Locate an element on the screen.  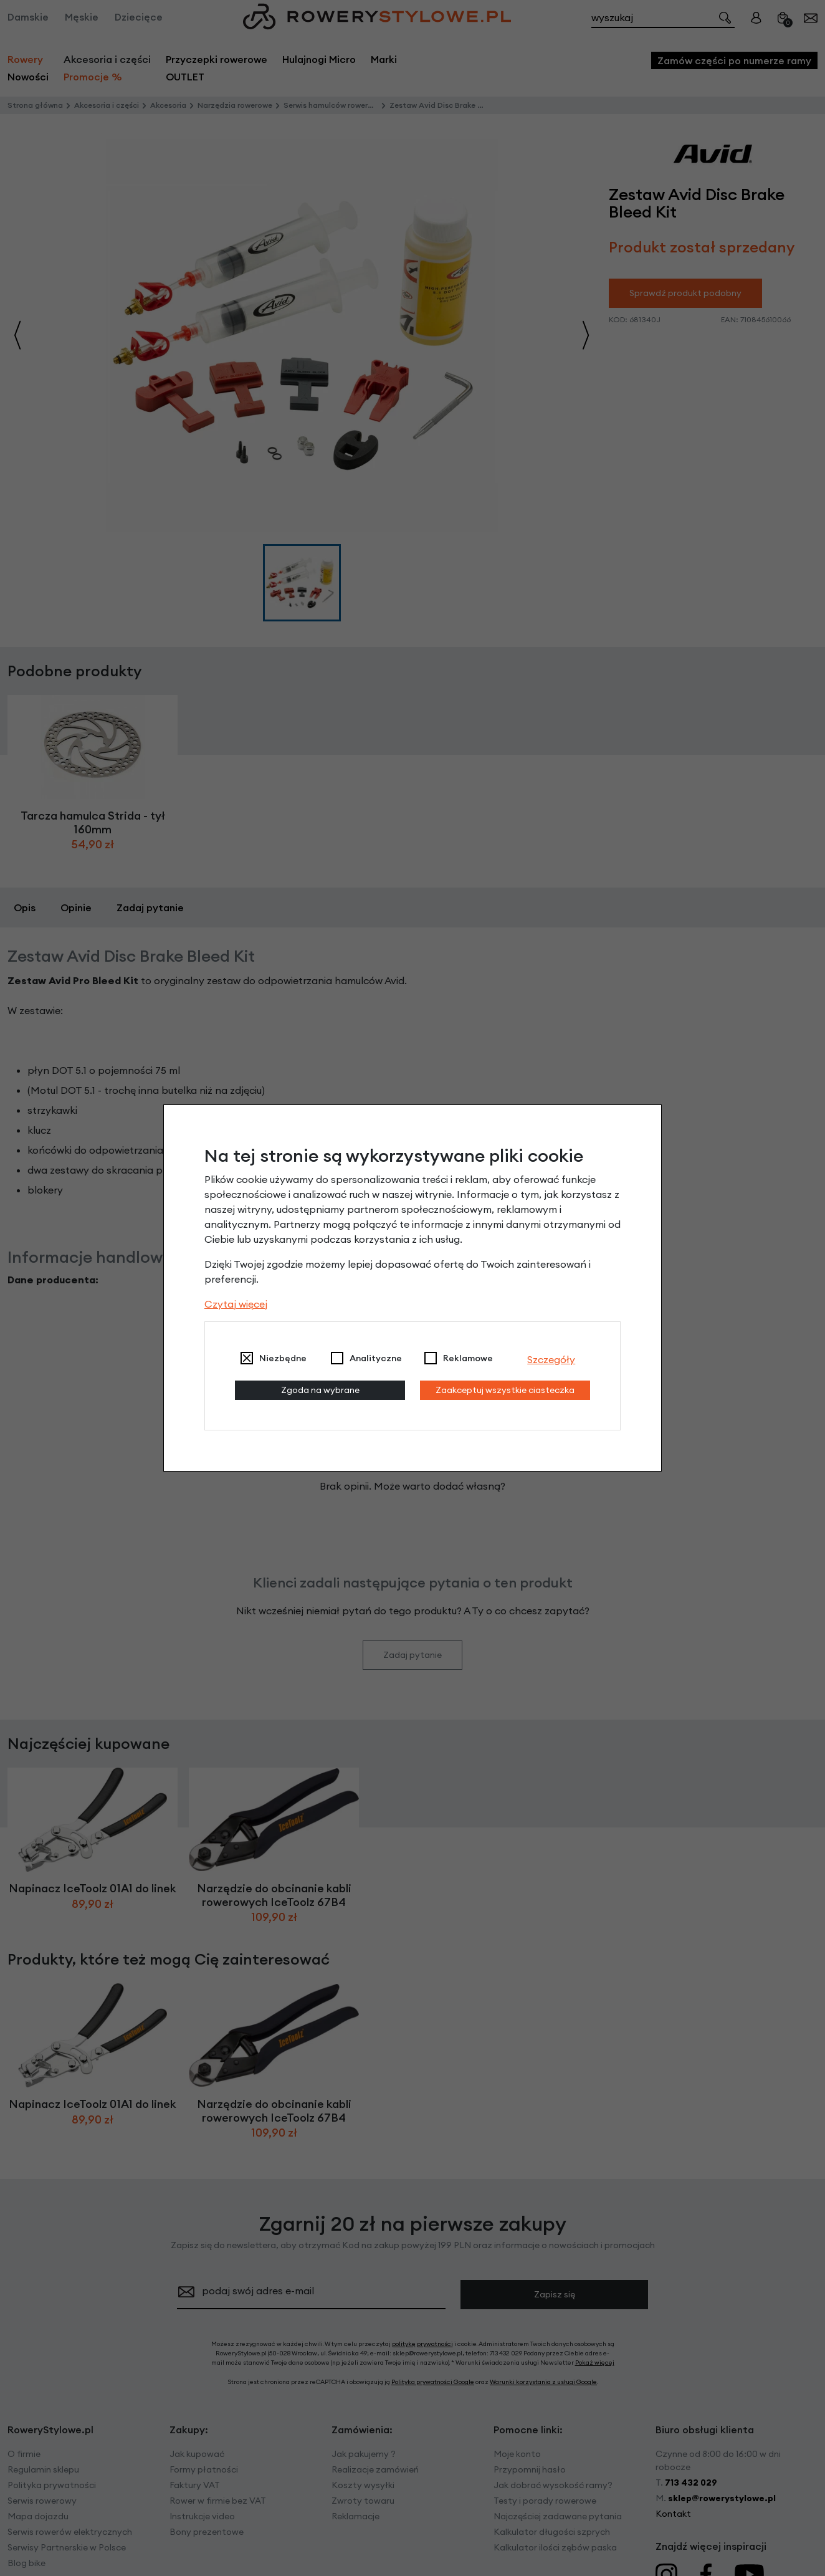
Zgoda na wybrane is located at coordinates (320, 1390).